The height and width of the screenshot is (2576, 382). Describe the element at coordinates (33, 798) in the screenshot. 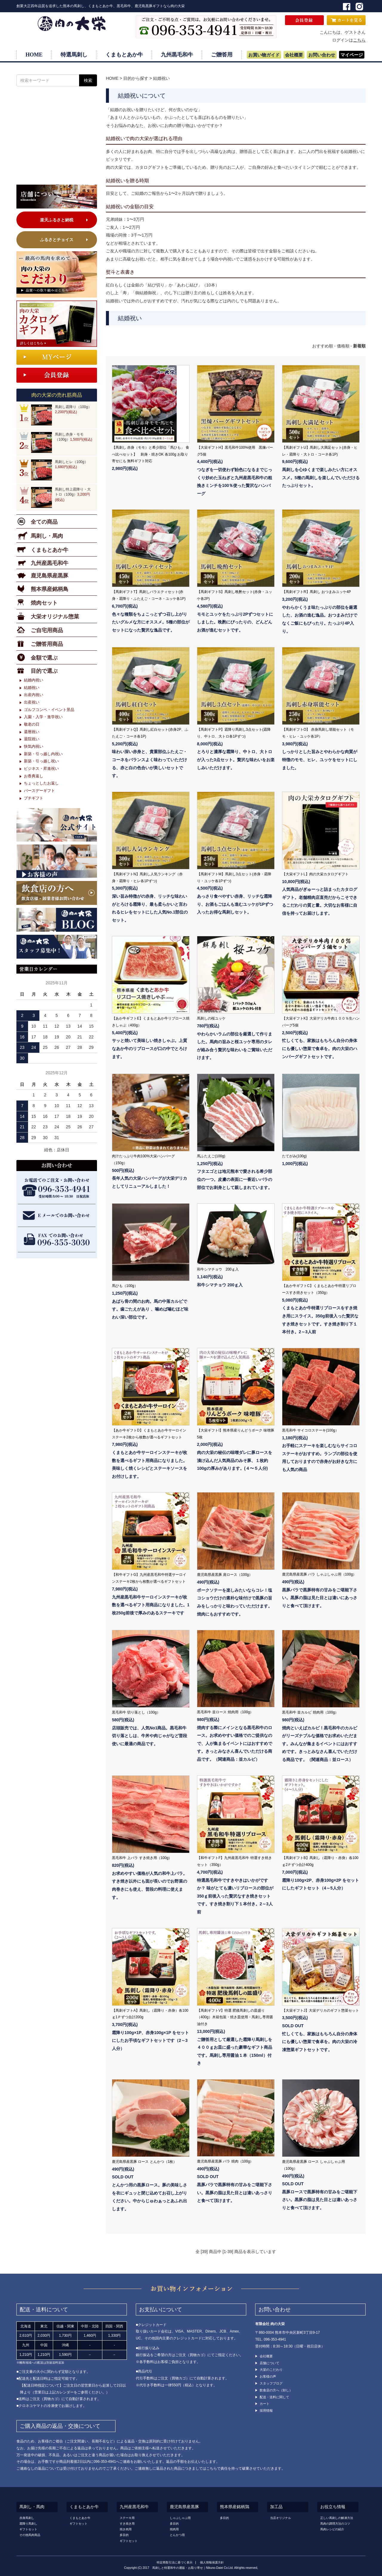

I see `プチギフト` at that location.